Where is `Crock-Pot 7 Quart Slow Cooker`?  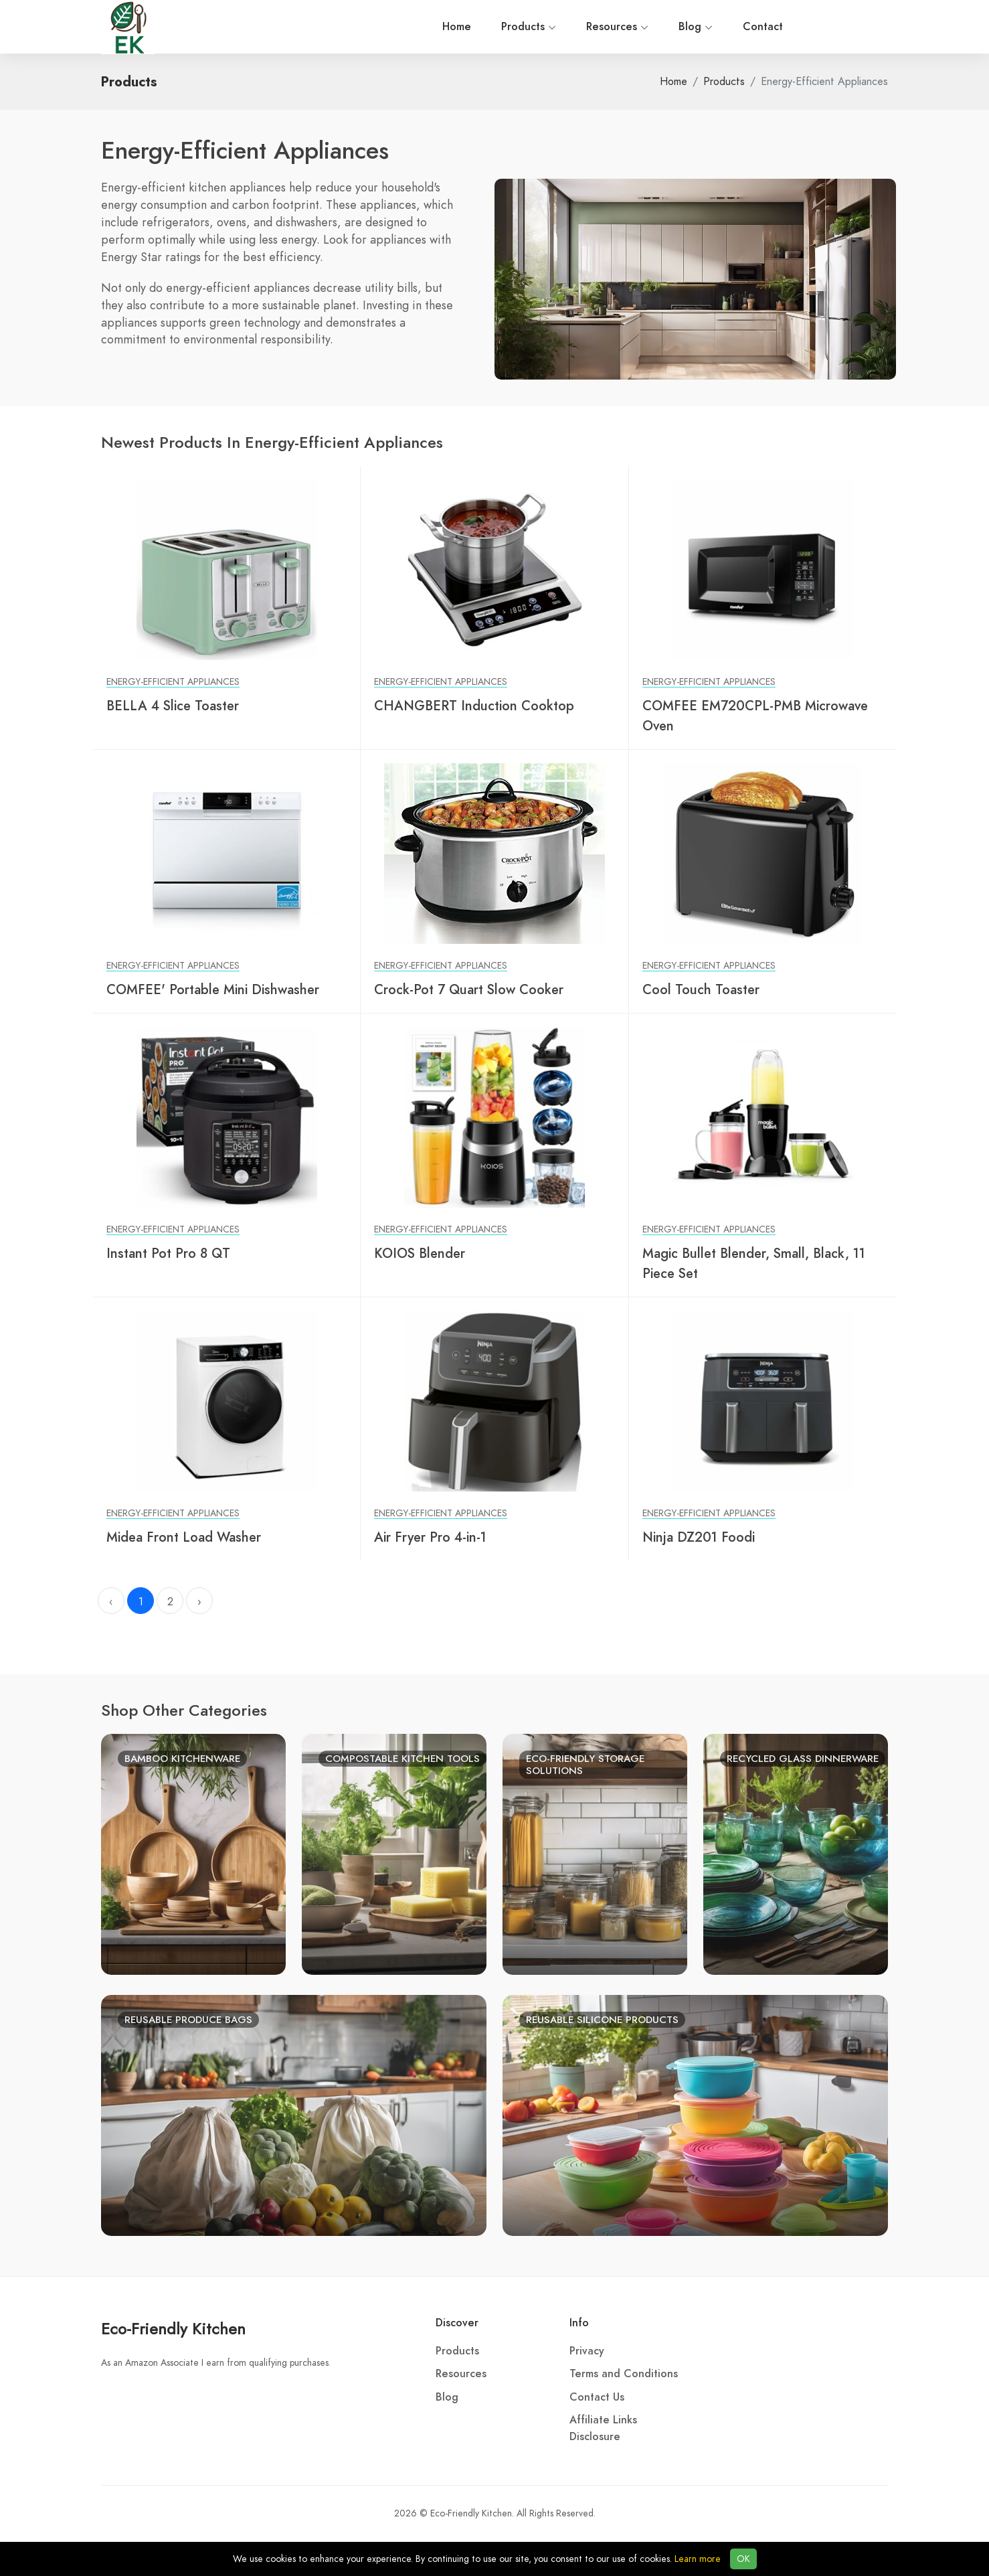
Crock-Pot 7 Quart Slow Cooker is located at coordinates (468, 989).